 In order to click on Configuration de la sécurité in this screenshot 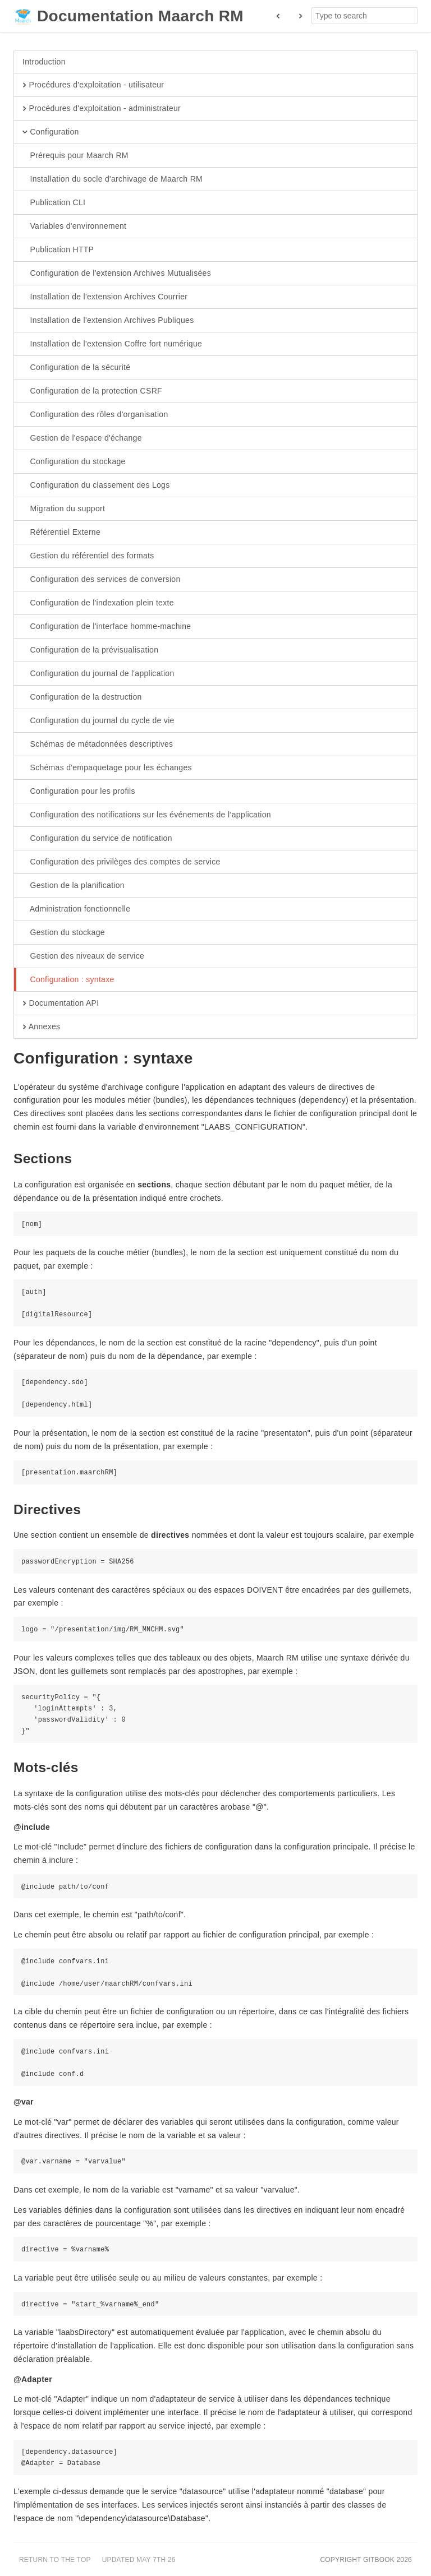, I will do `click(76, 367)`.